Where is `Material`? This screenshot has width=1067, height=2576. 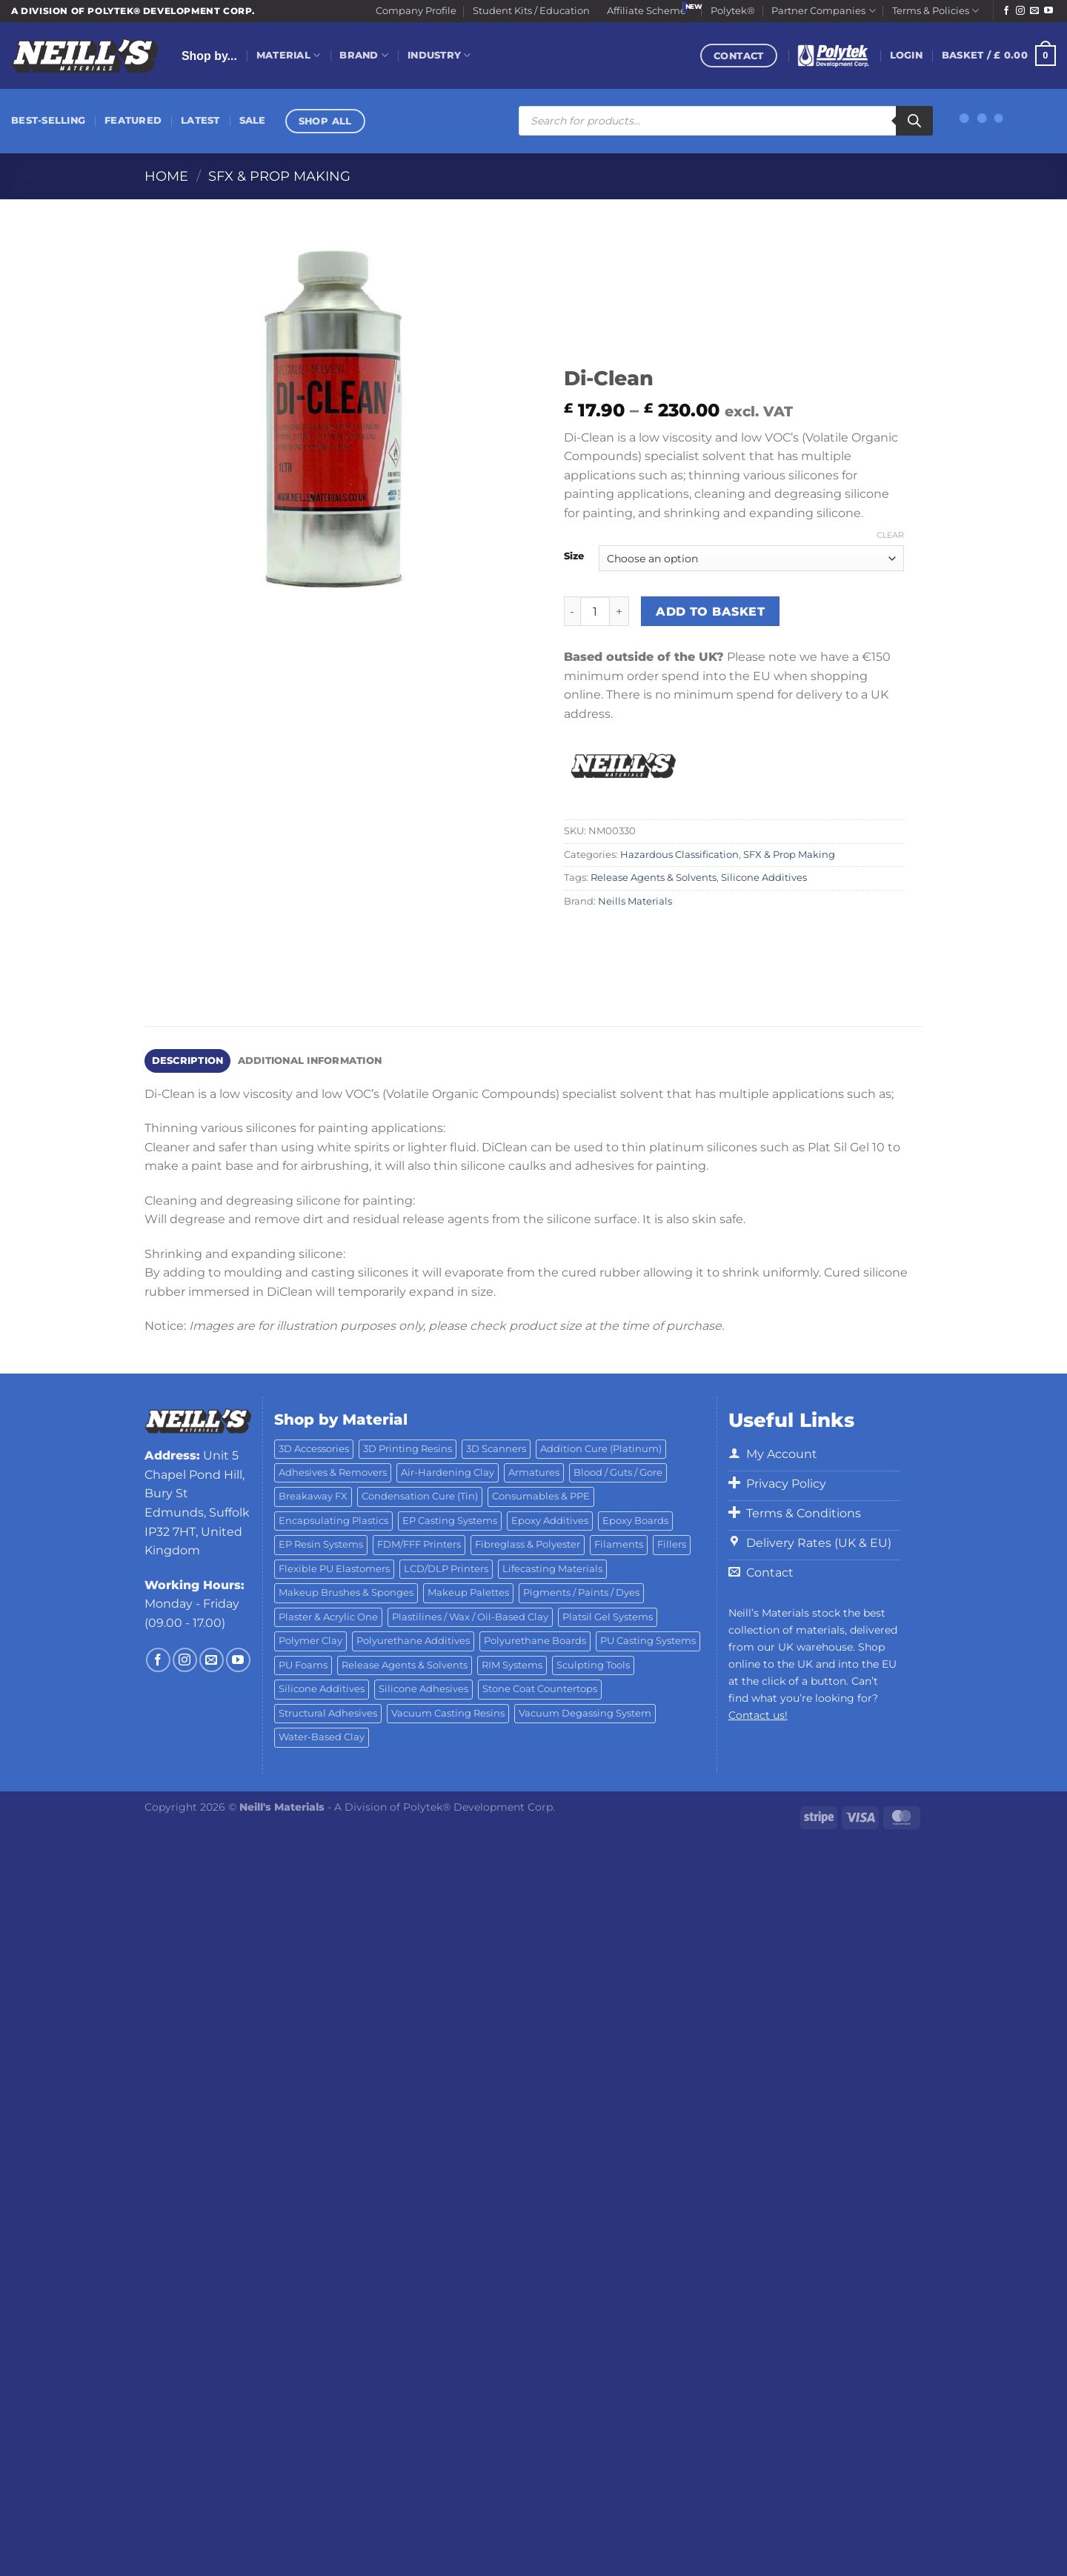
Material is located at coordinates (288, 55).